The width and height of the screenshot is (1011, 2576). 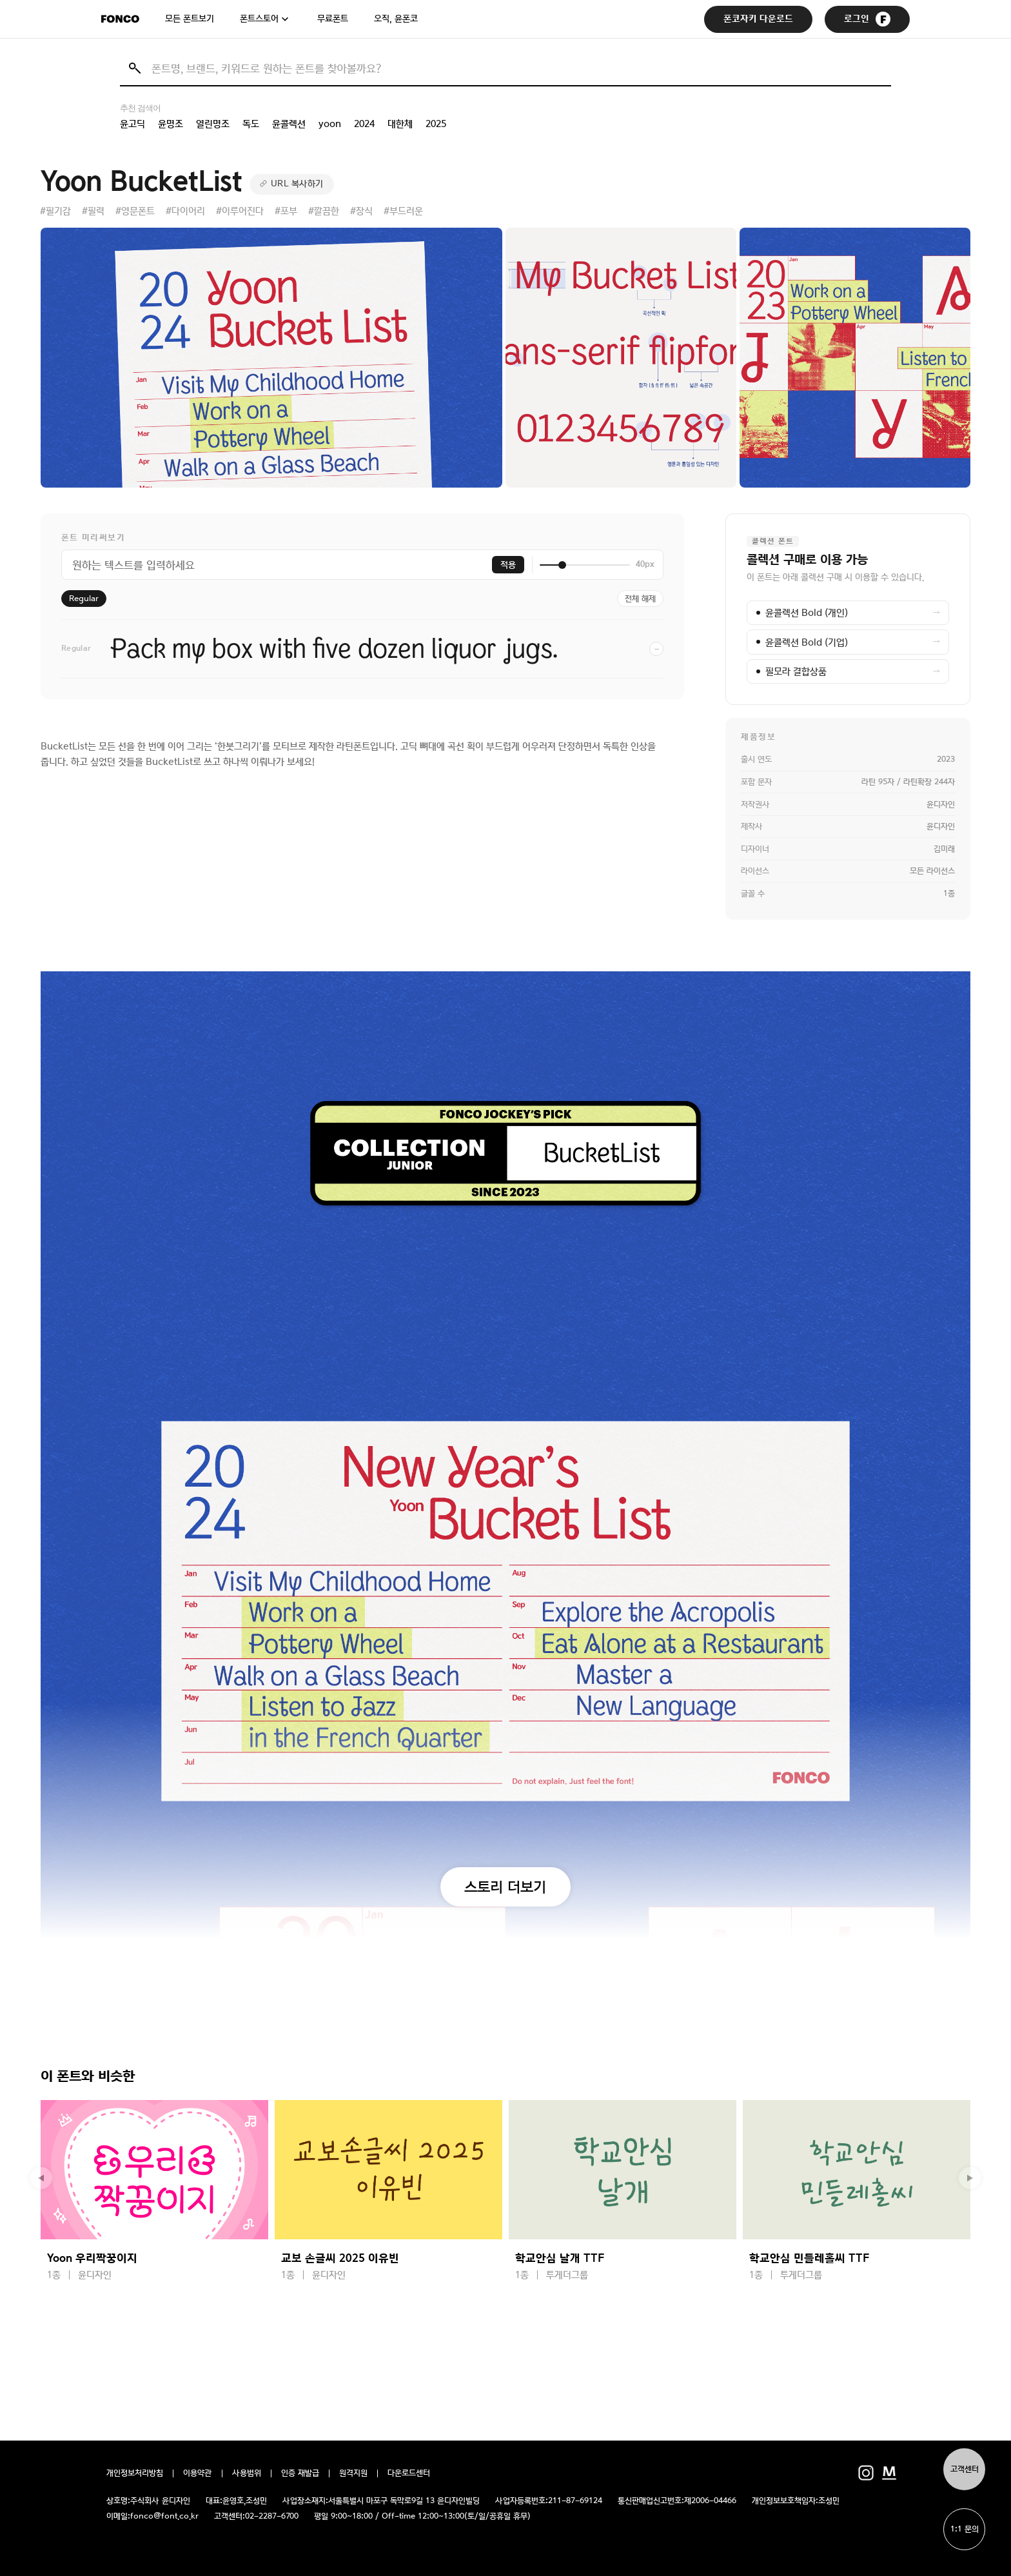 What do you see at coordinates (259, 19) in the screenshot?
I see `폰트스토어` at bounding box center [259, 19].